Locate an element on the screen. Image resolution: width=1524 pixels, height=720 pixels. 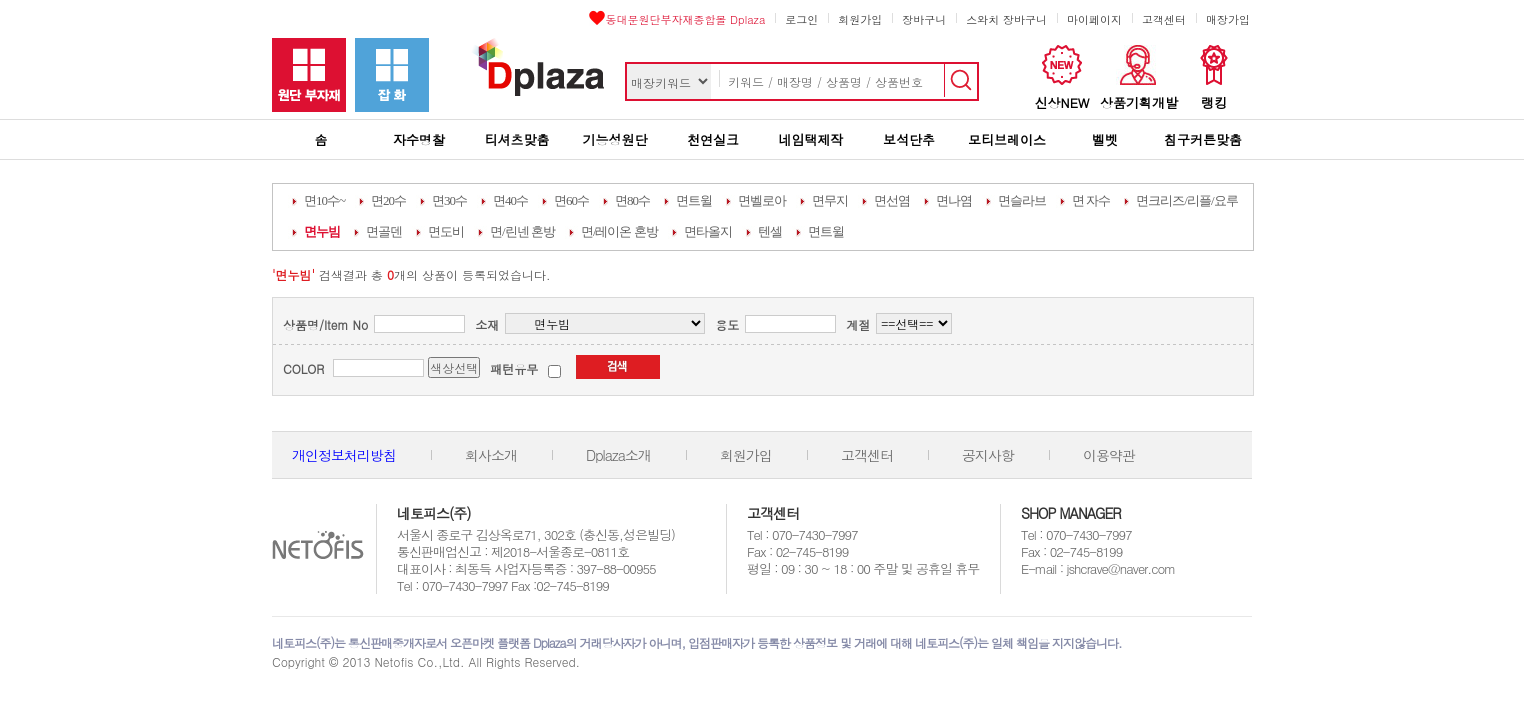
면크리즈/리플/요루 is located at coordinates (1186, 200).